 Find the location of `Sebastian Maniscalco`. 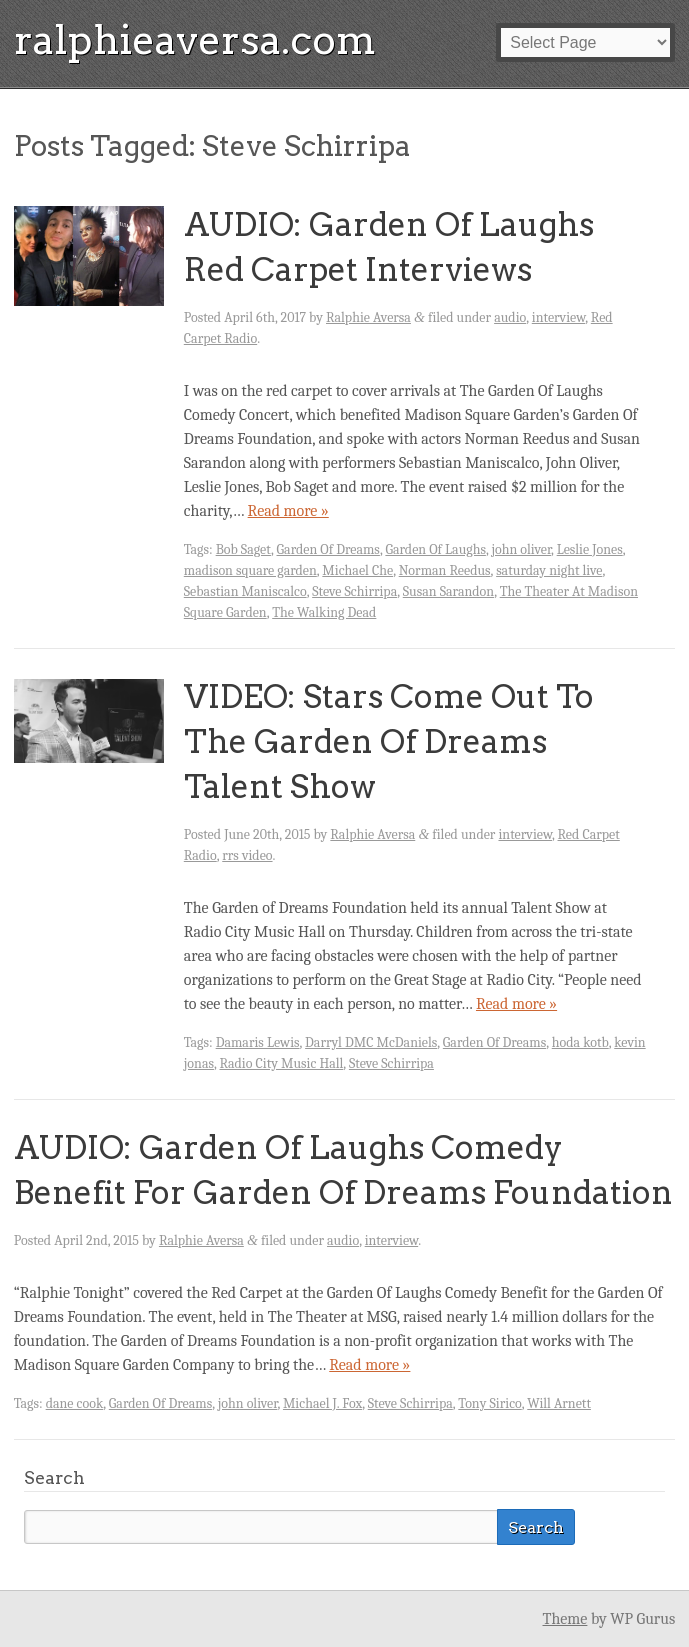

Sebastian Maniscalco is located at coordinates (245, 591).